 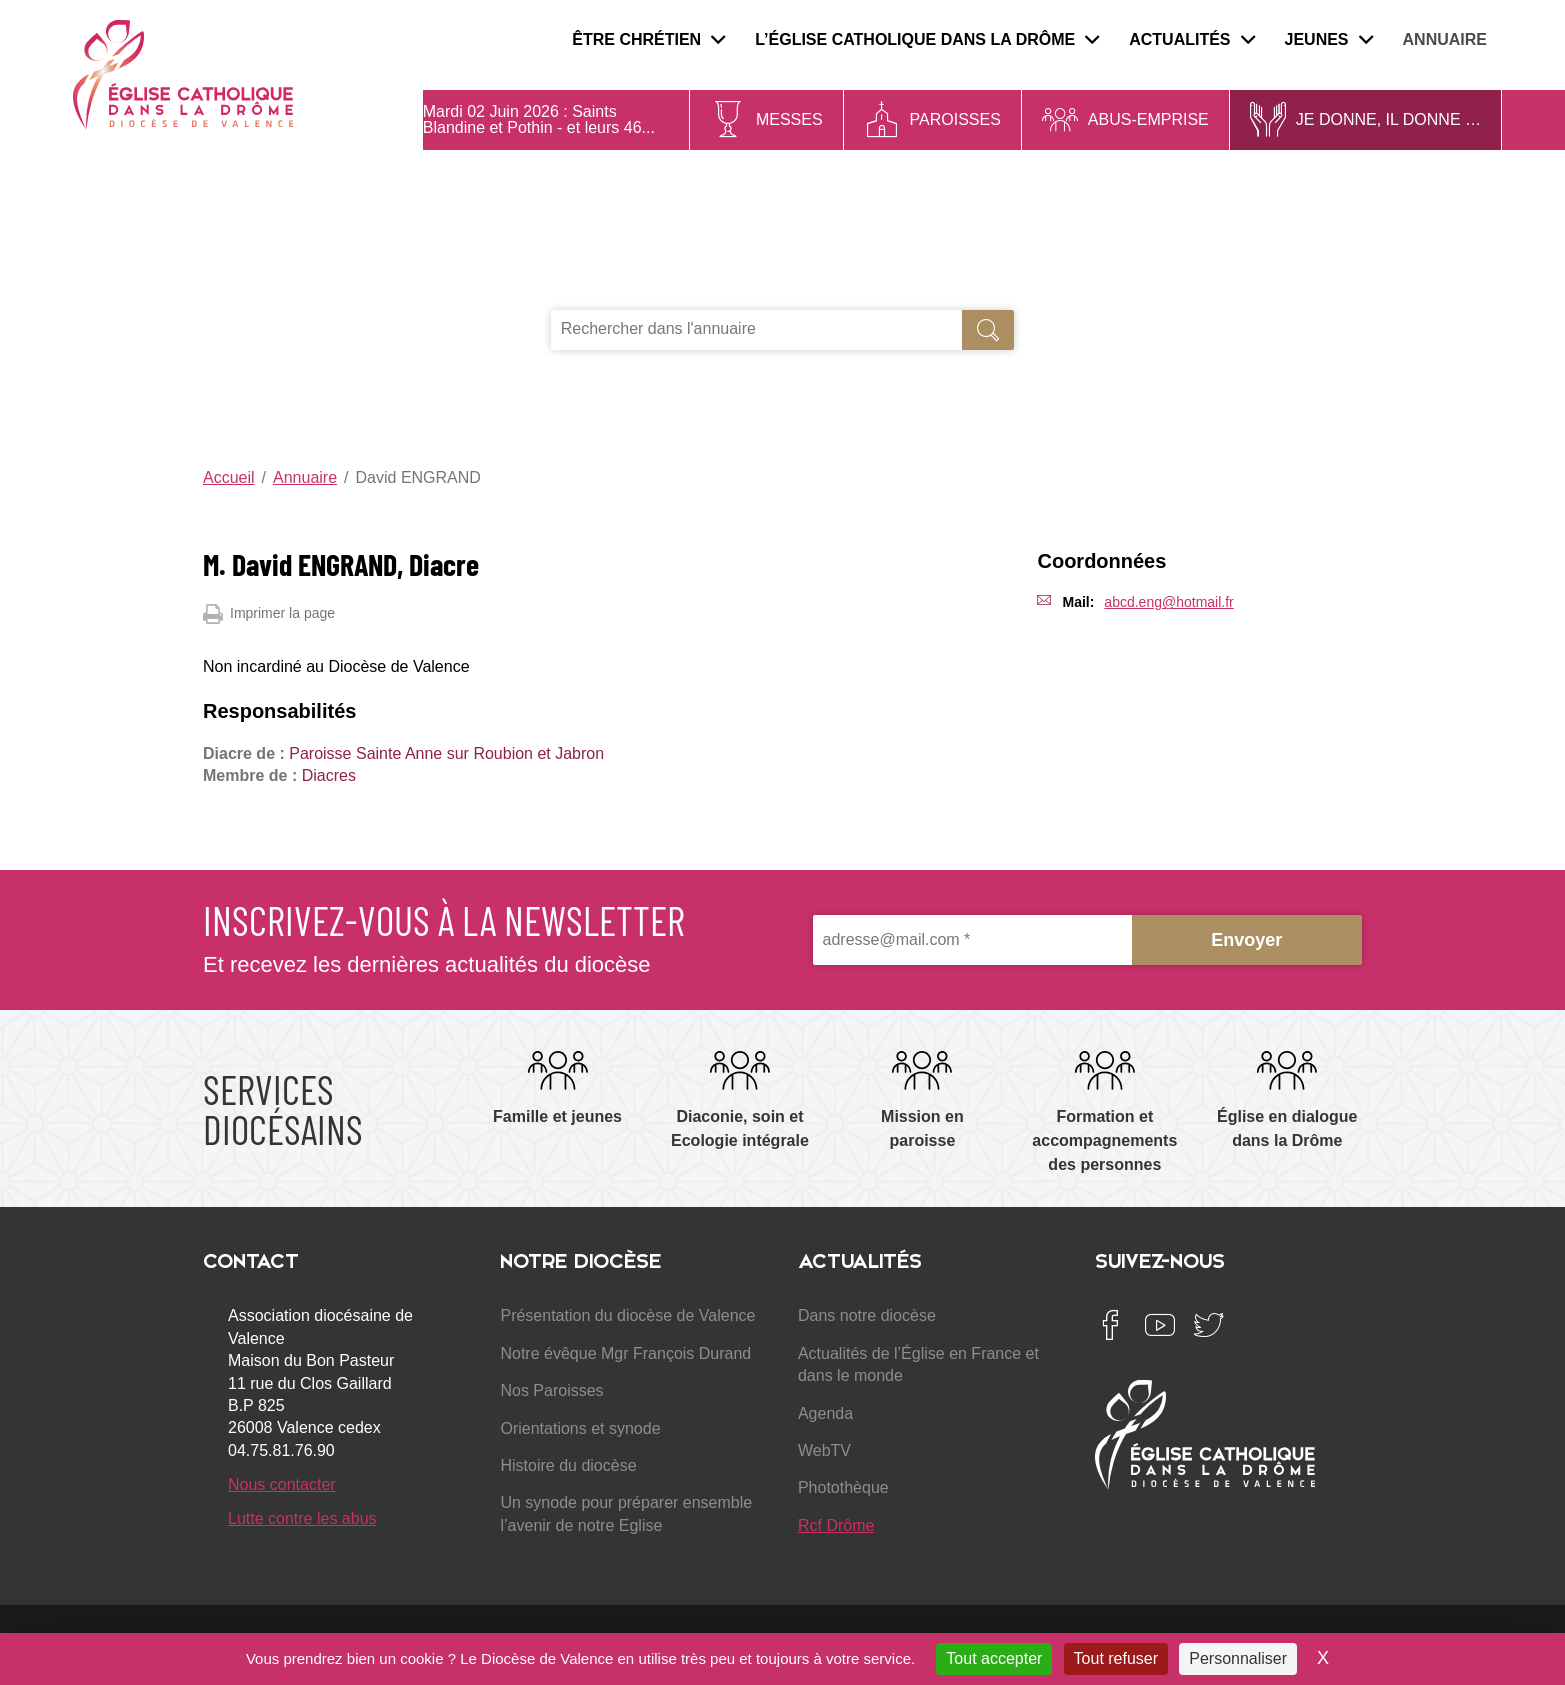 What do you see at coordinates (1116, 1658) in the screenshot?
I see `Tout refuser [Cookies : Tout refuser]` at bounding box center [1116, 1658].